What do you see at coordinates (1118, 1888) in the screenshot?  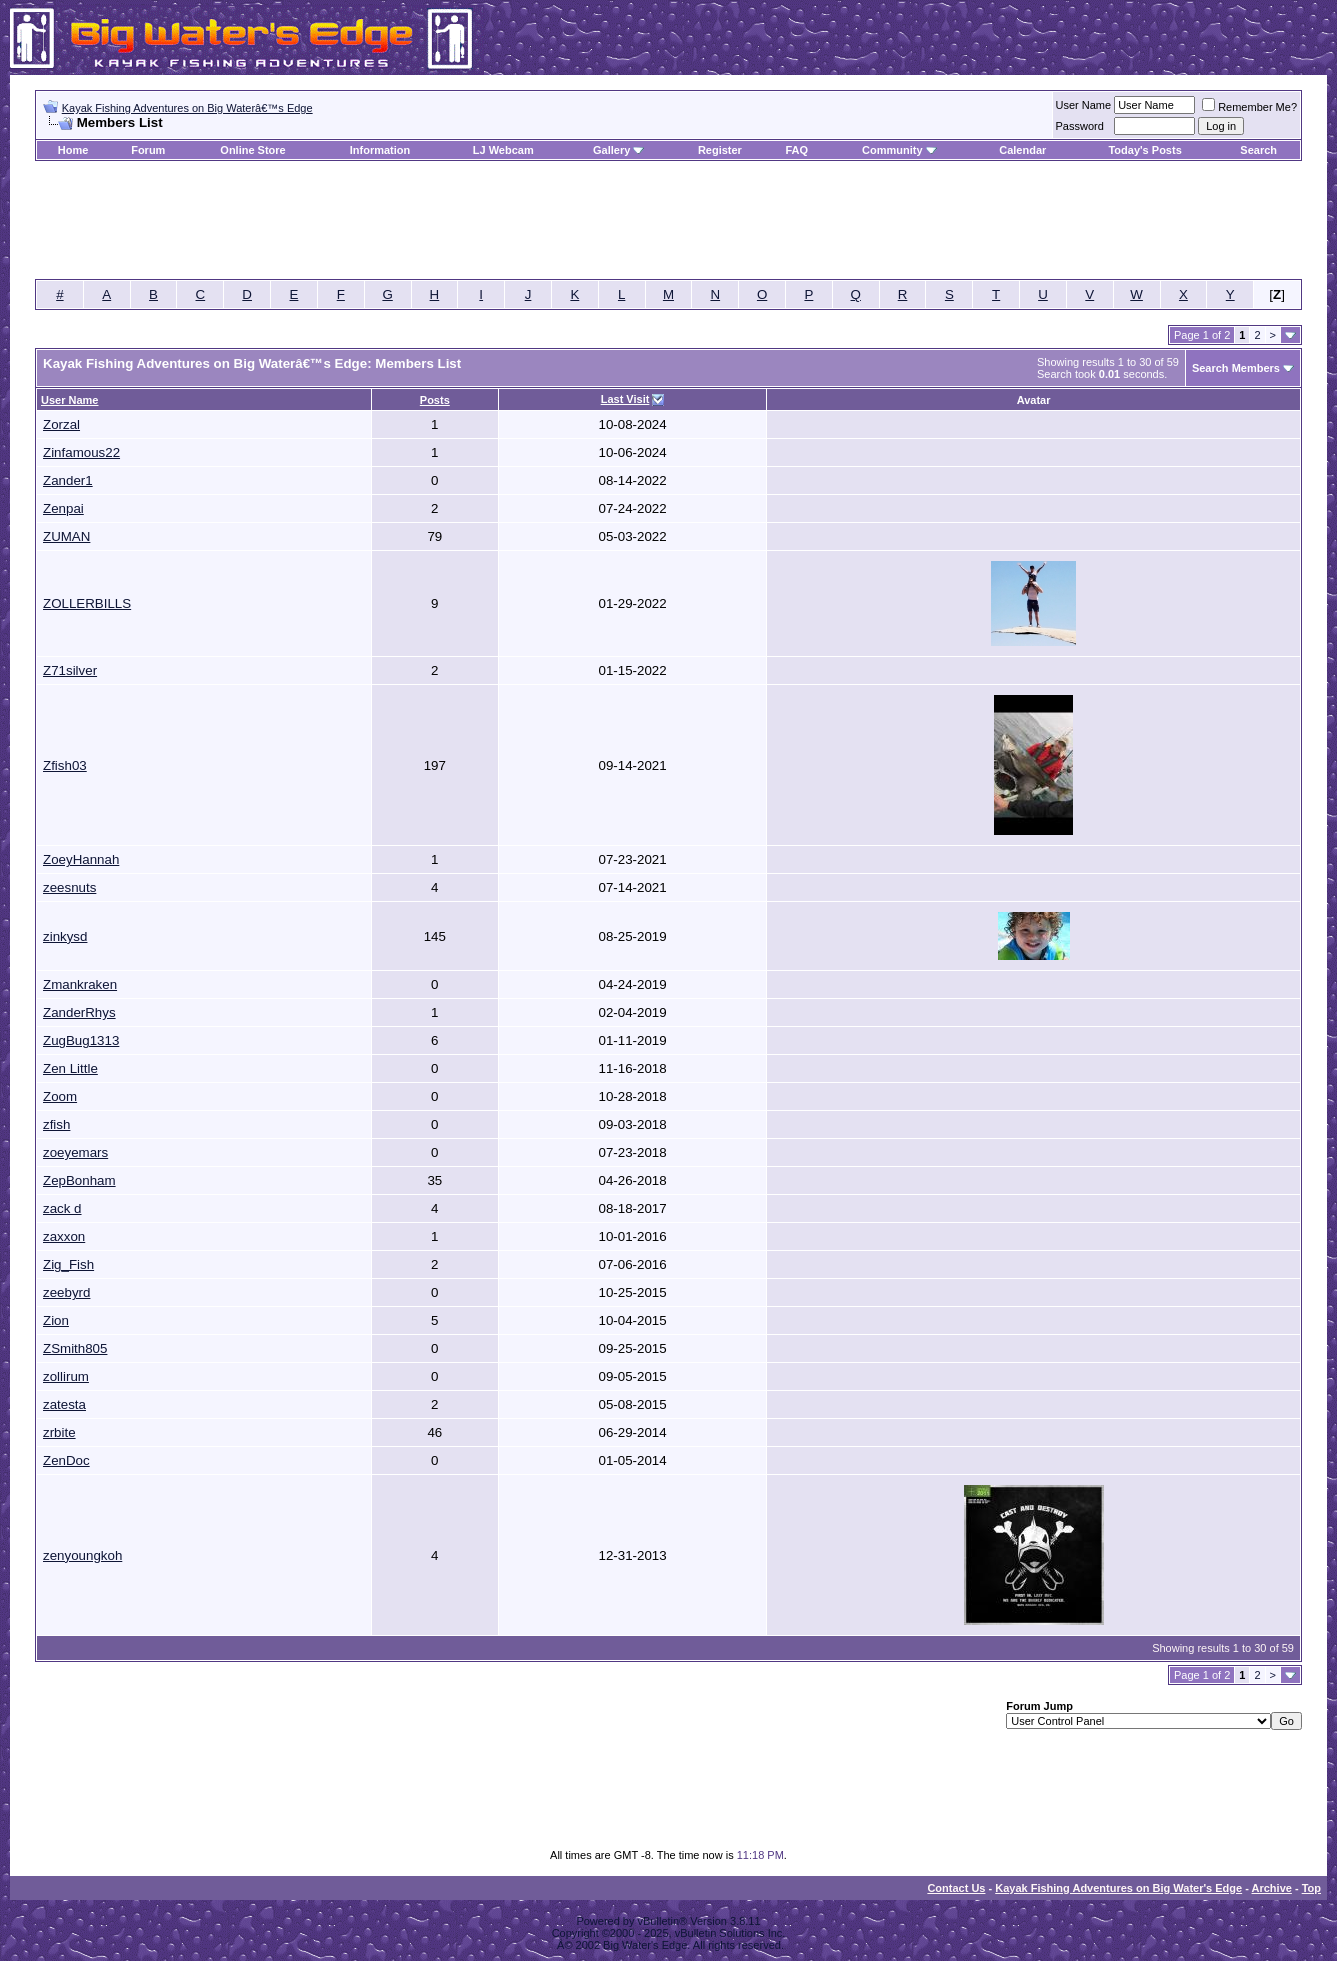 I see `Kayak Fishing Adventures on Big Water's Edge` at bounding box center [1118, 1888].